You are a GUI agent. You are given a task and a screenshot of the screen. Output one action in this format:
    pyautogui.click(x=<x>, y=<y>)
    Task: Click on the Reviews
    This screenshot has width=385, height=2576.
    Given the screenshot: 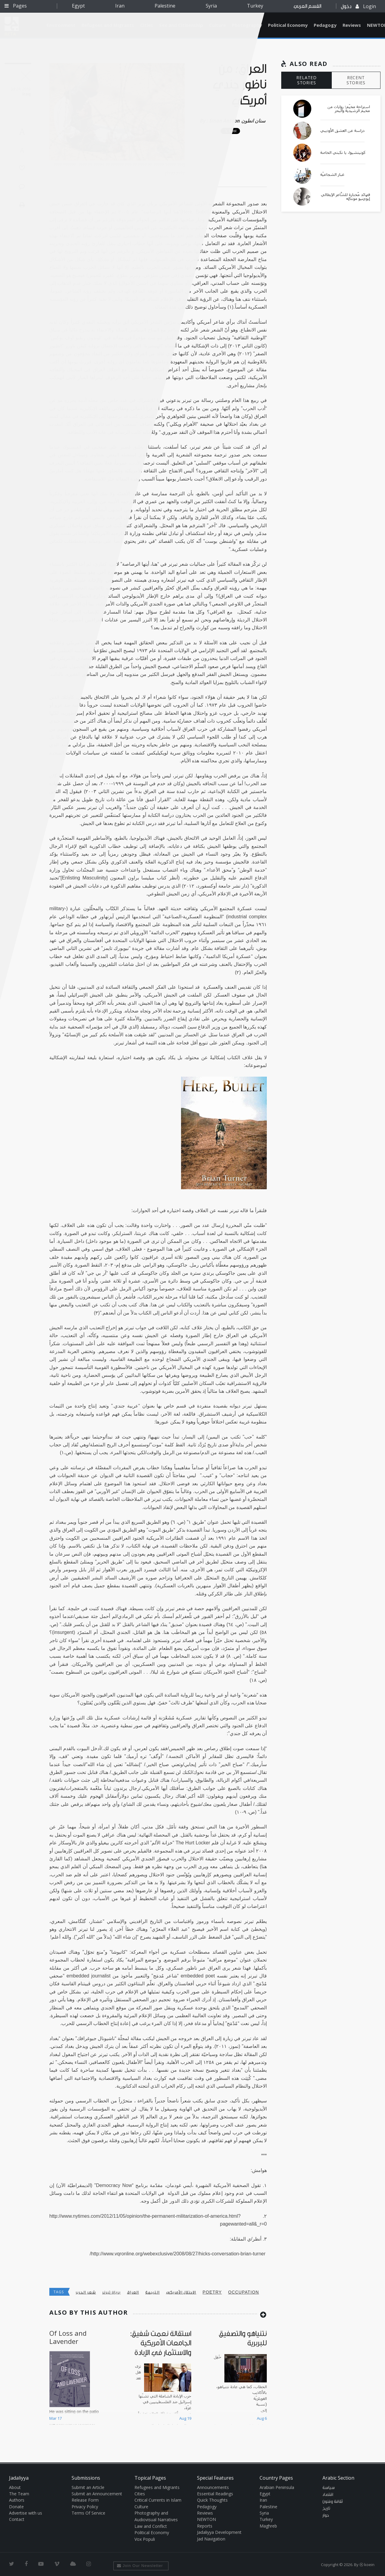 What is the action you would take?
    pyautogui.click(x=352, y=25)
    